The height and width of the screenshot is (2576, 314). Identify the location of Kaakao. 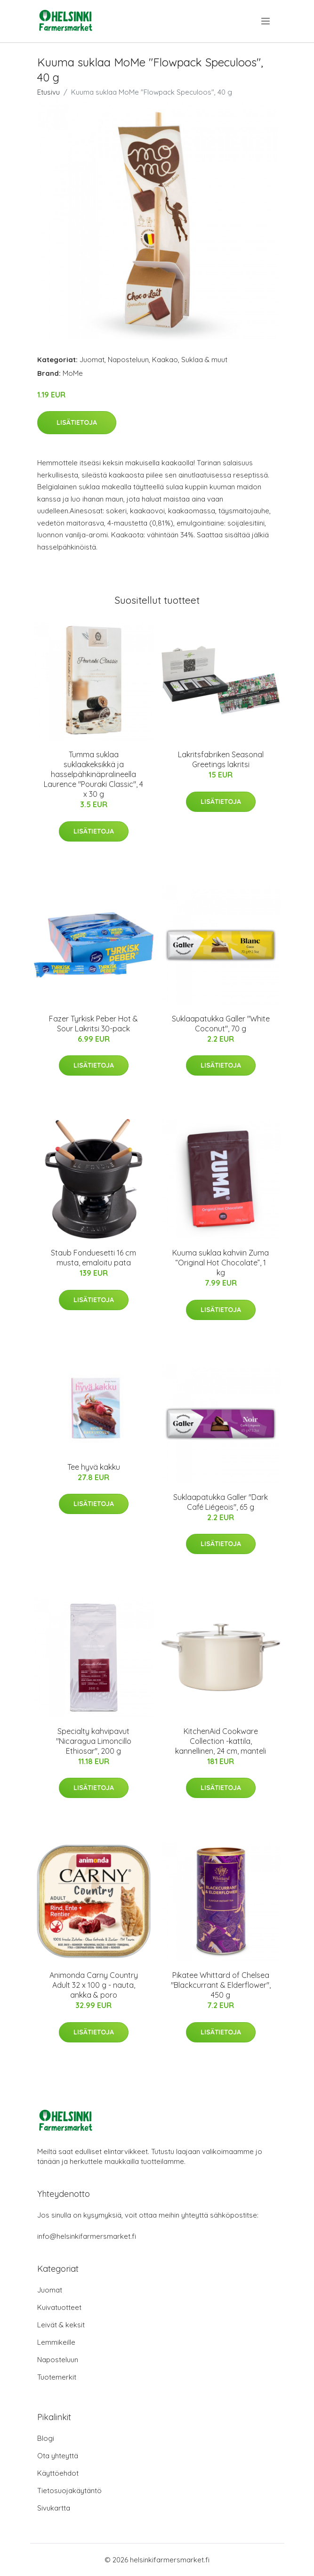
(165, 359).